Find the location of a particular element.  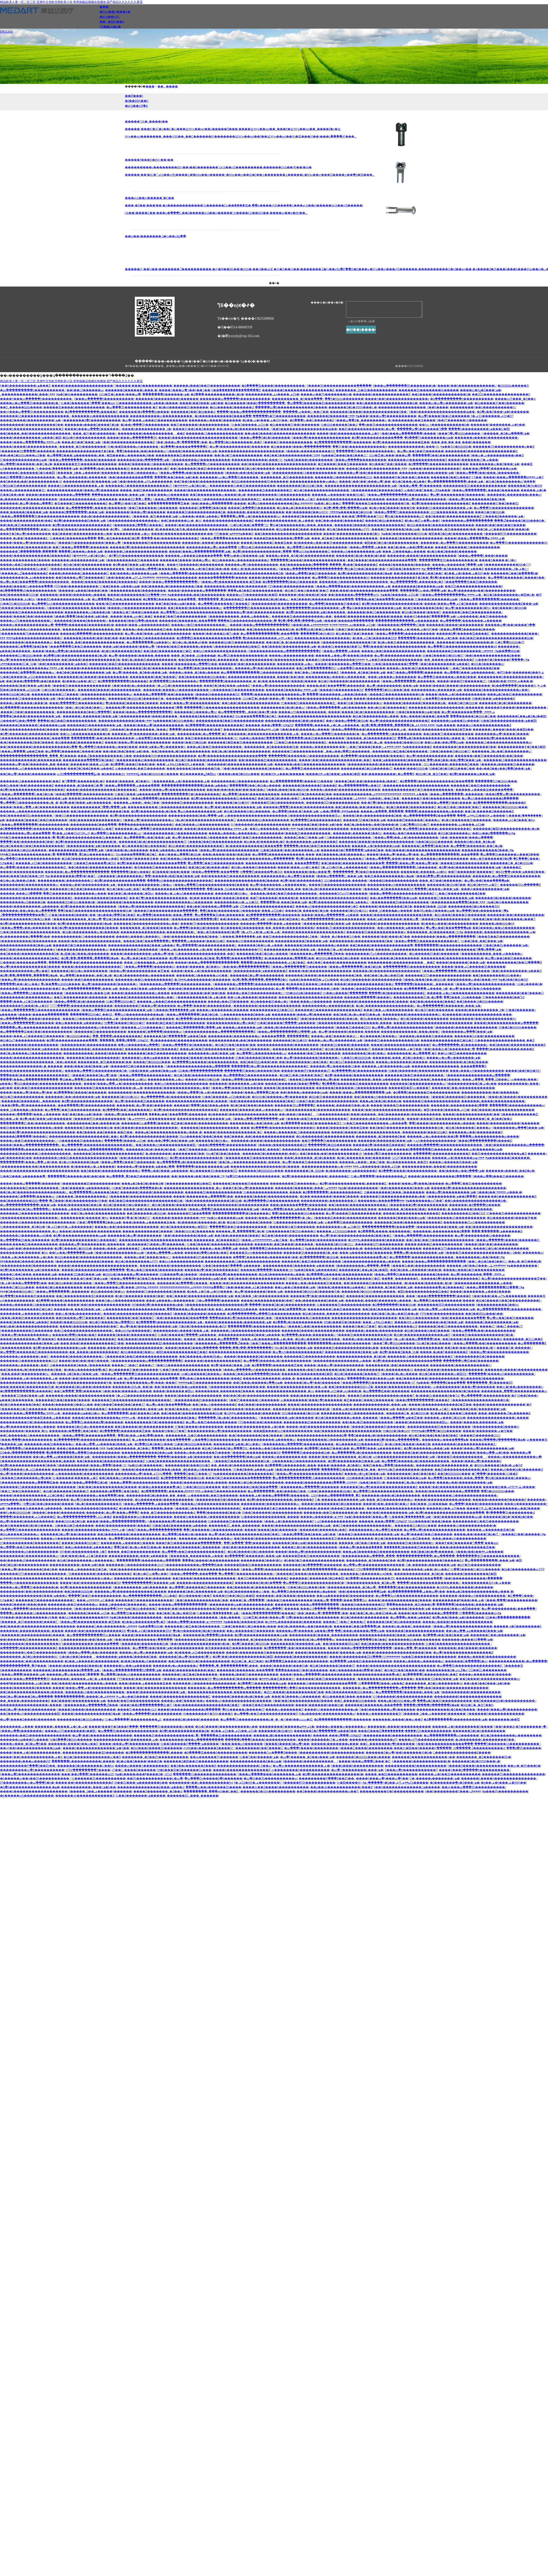

ŷ����Ʒһ����������������Ļ is located at coordinates (478, 1252).